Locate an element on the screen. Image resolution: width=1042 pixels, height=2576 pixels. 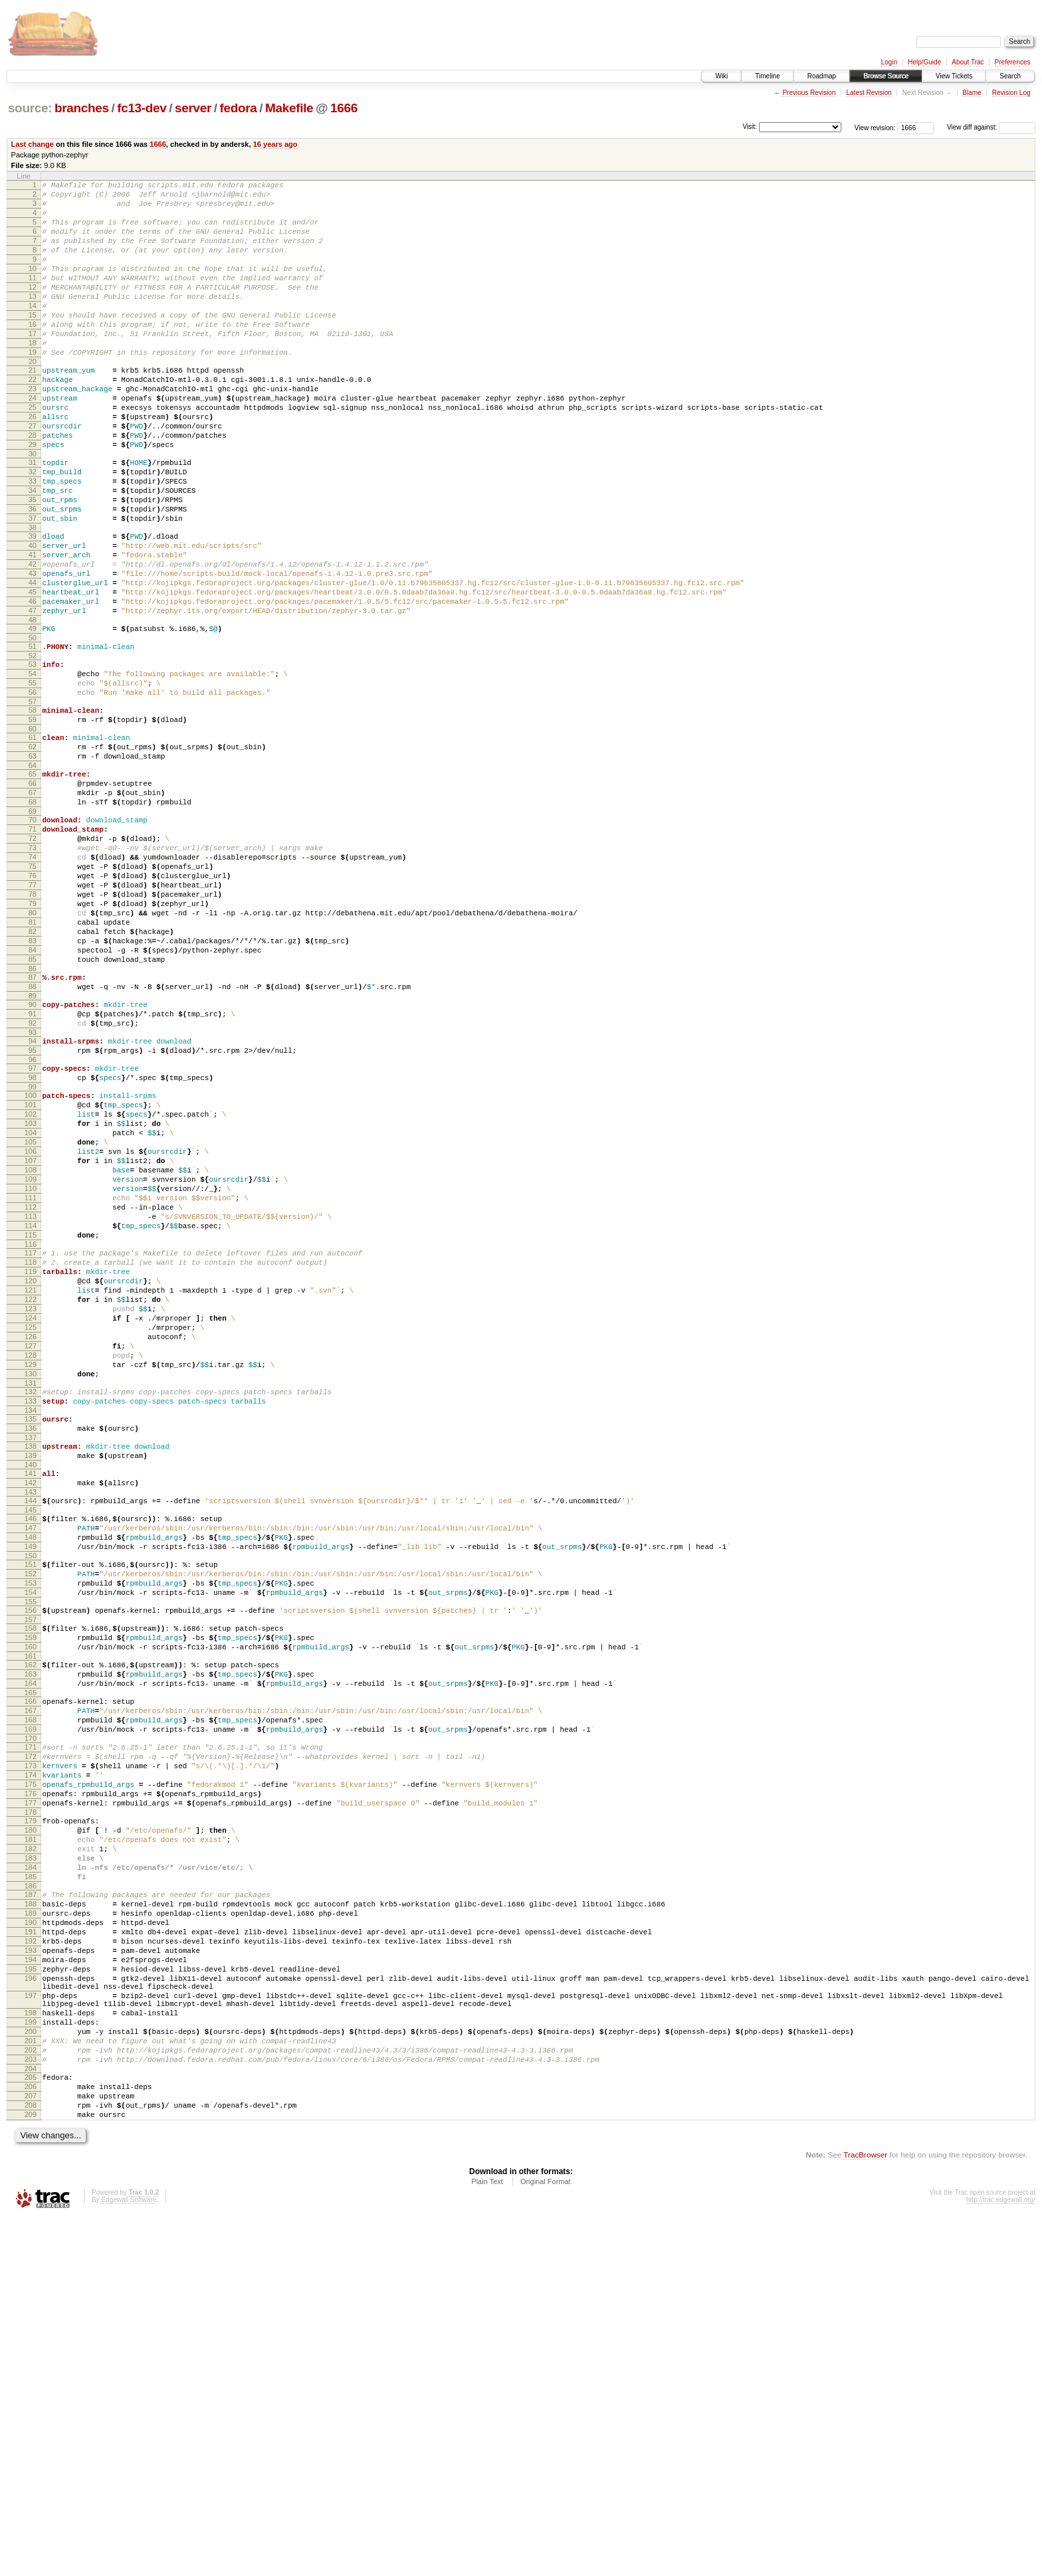
151 is located at coordinates (31, 1817).